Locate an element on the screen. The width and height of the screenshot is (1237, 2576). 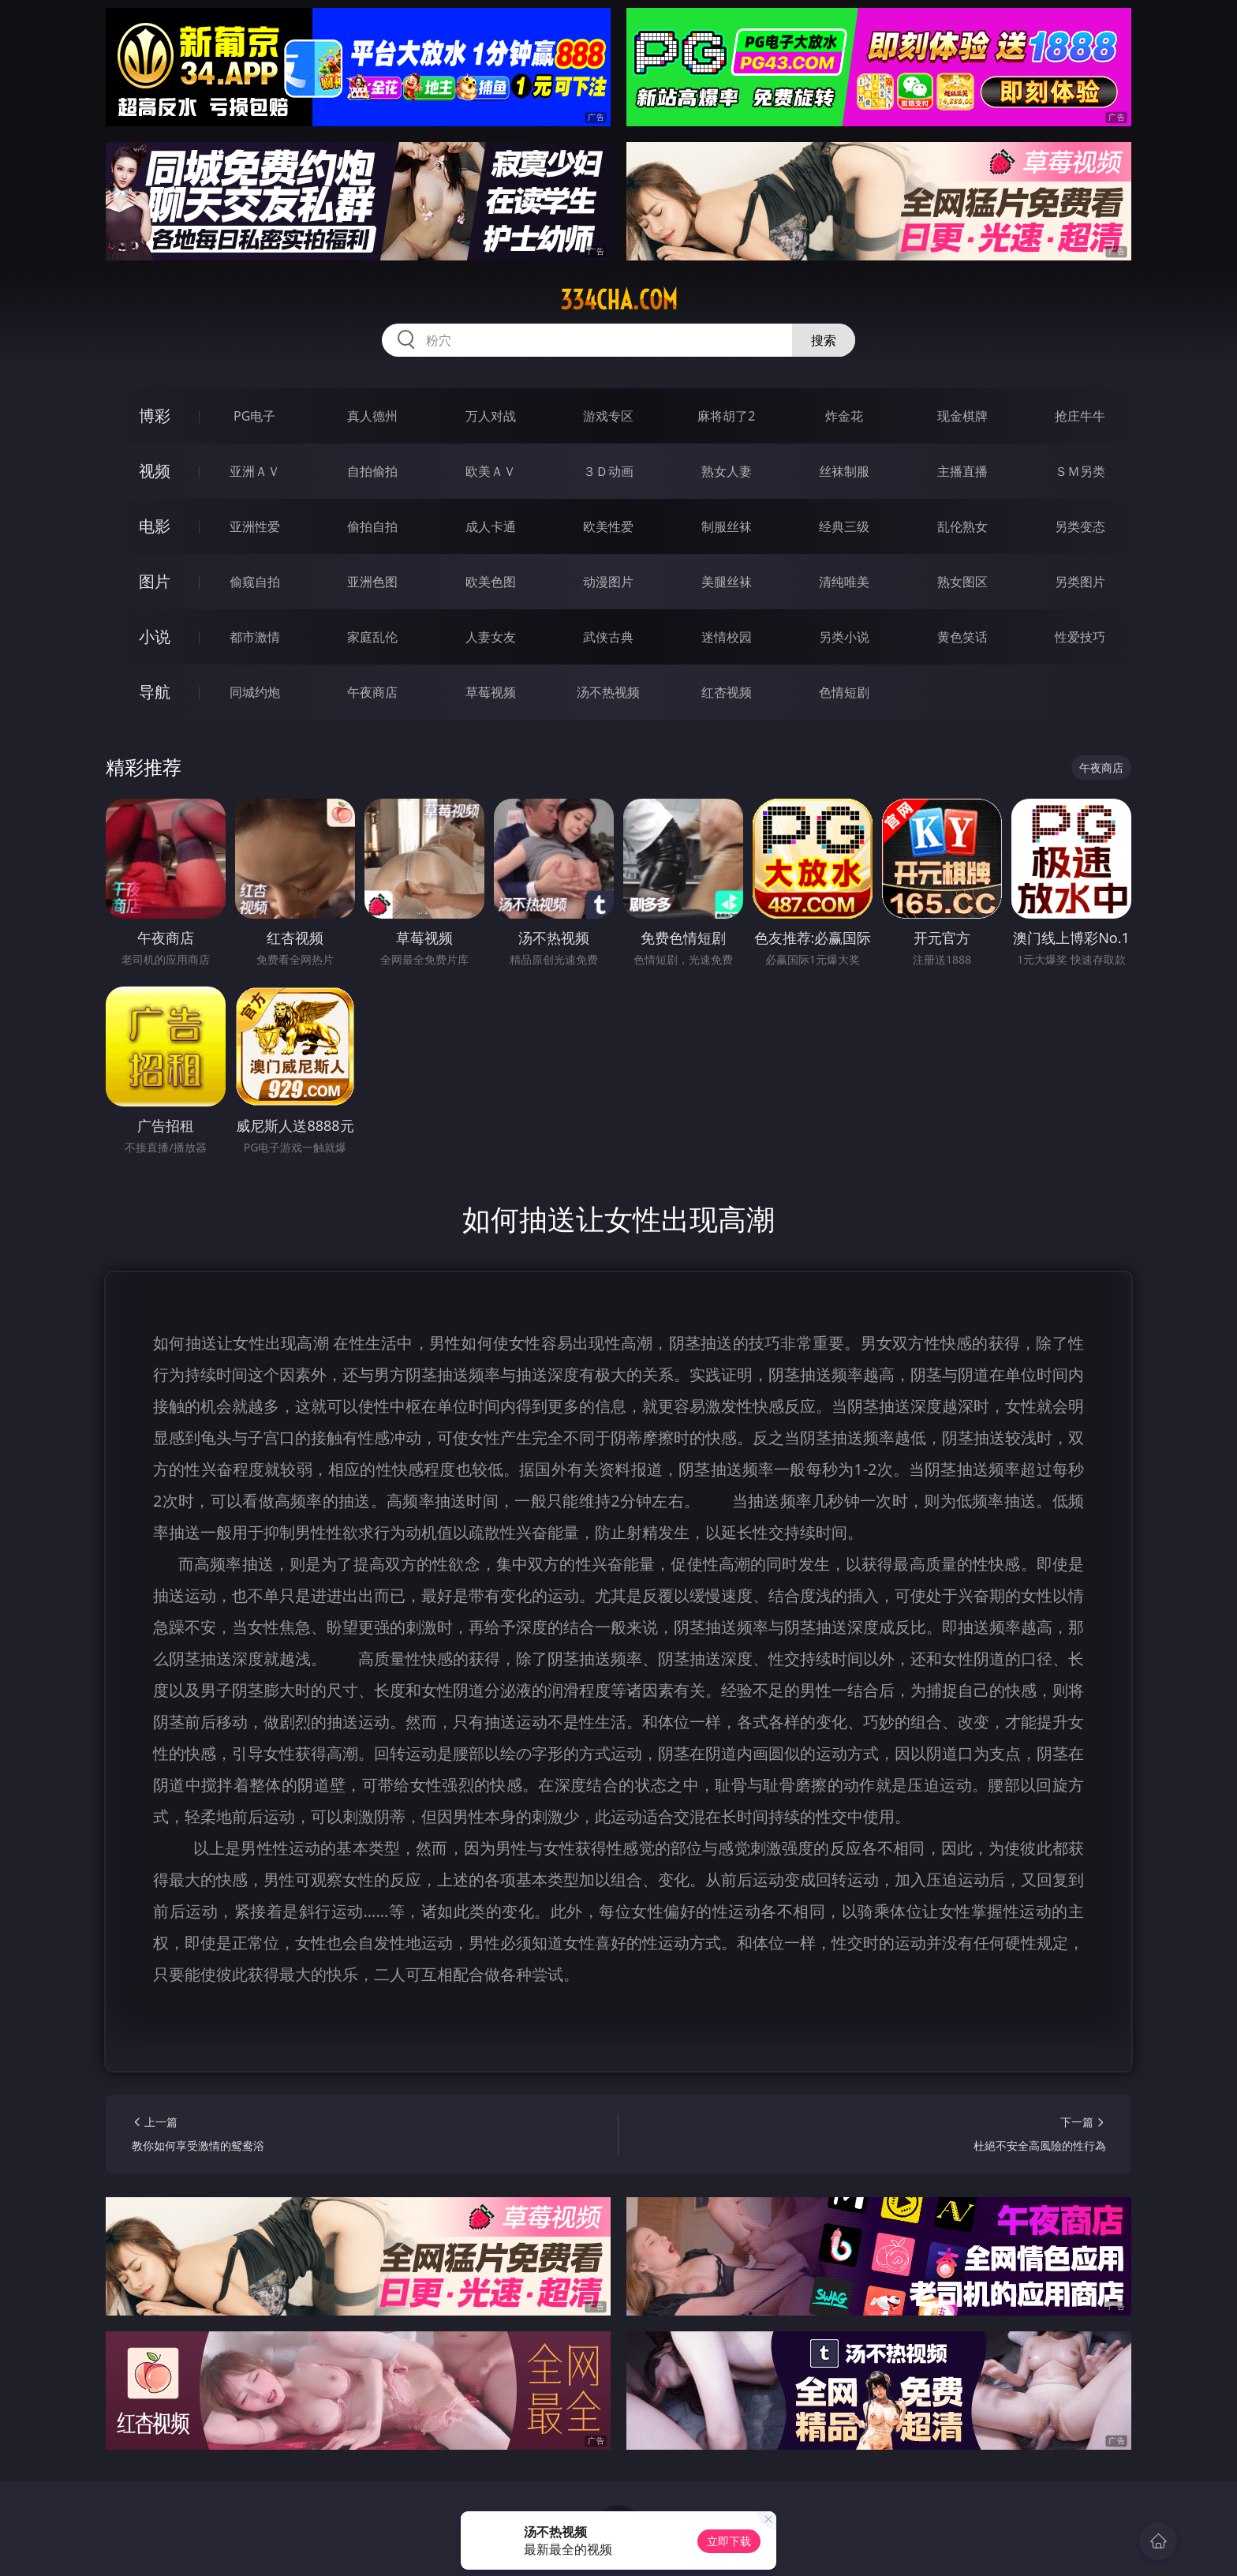
博彩 is located at coordinates (154, 415).